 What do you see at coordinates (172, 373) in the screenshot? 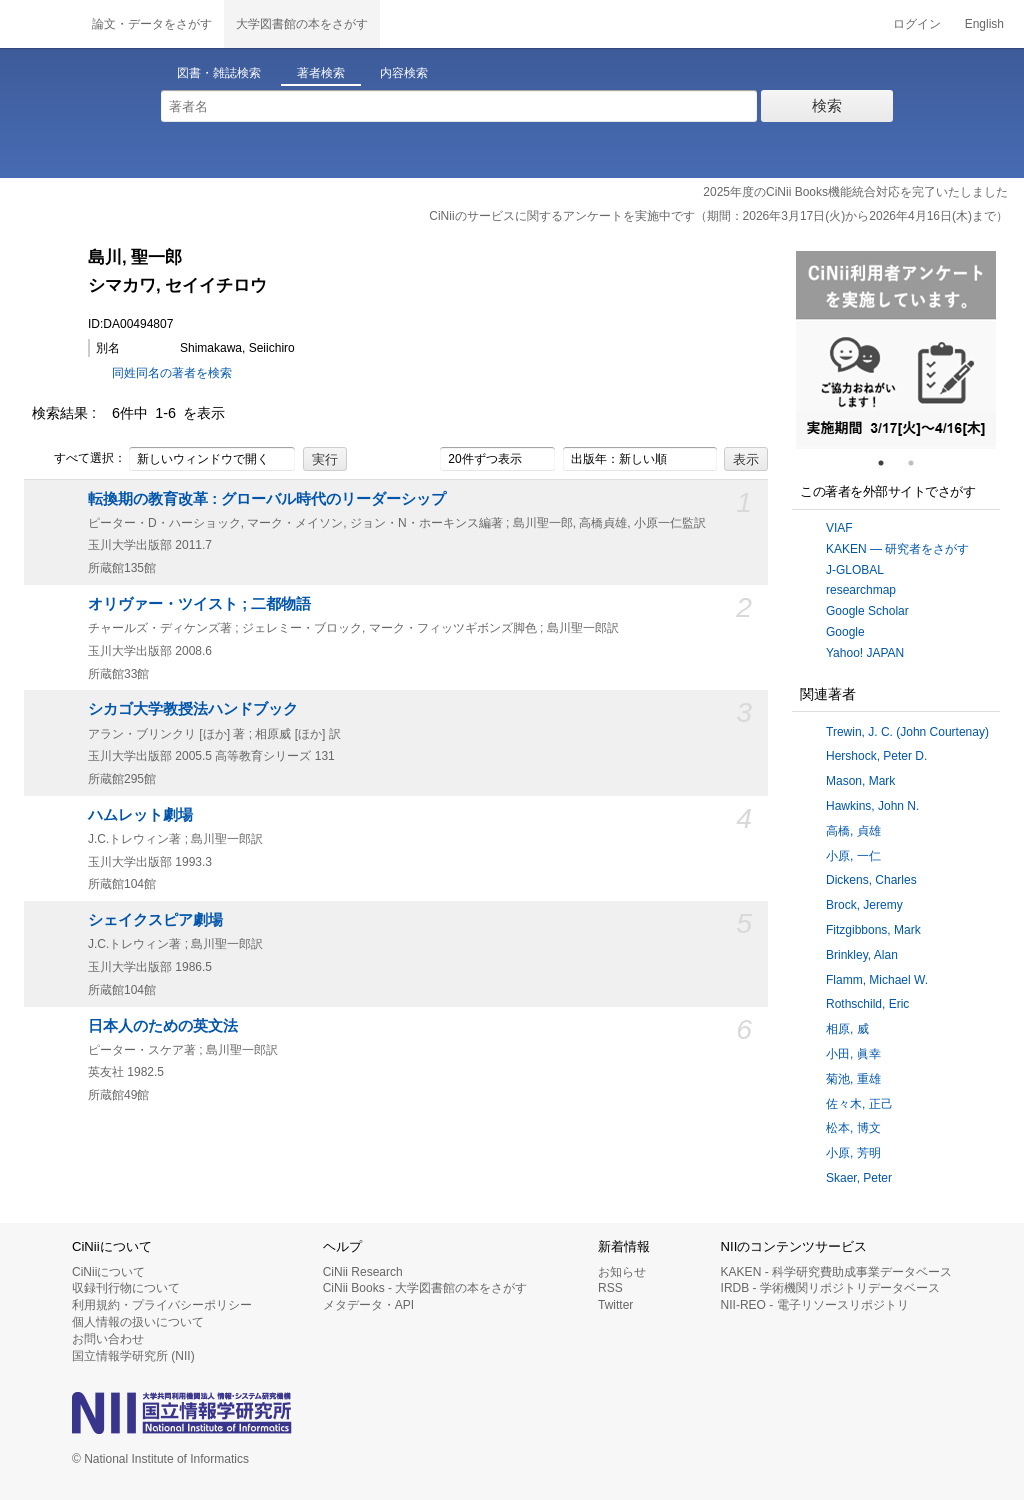
I see `同姓同名の著者を検索` at bounding box center [172, 373].